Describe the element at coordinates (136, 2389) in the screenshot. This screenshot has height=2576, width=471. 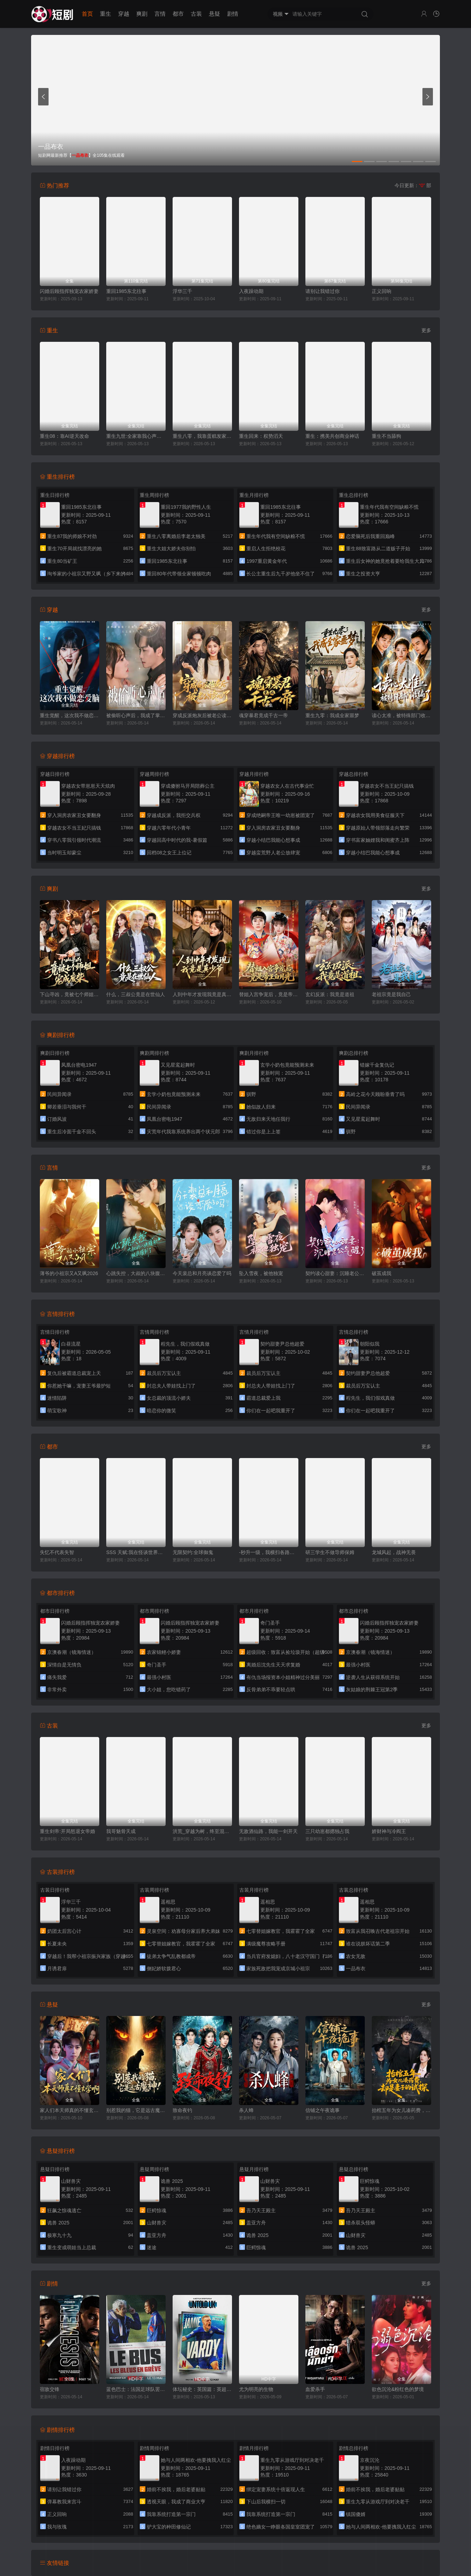
I see `蓝色巴士：法国足球队罢练事件簿` at that location.